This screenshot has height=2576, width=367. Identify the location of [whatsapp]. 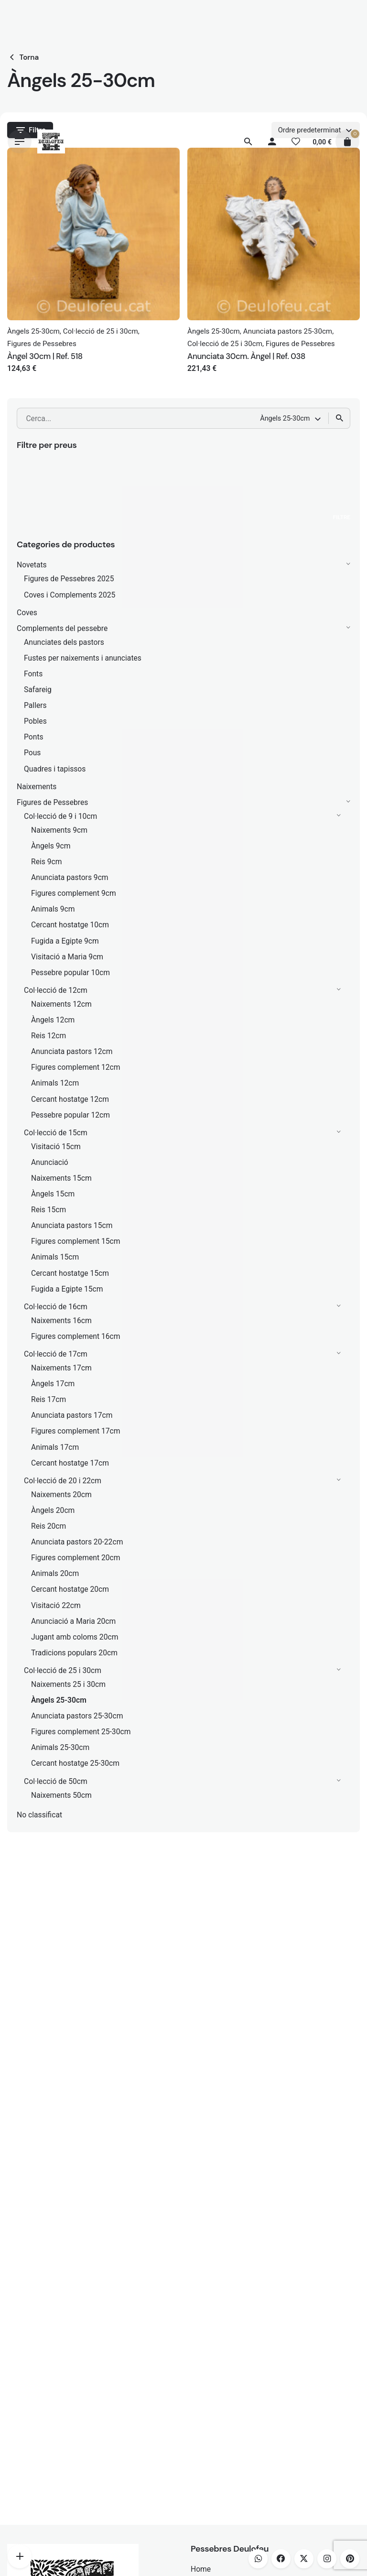
(258, 2558).